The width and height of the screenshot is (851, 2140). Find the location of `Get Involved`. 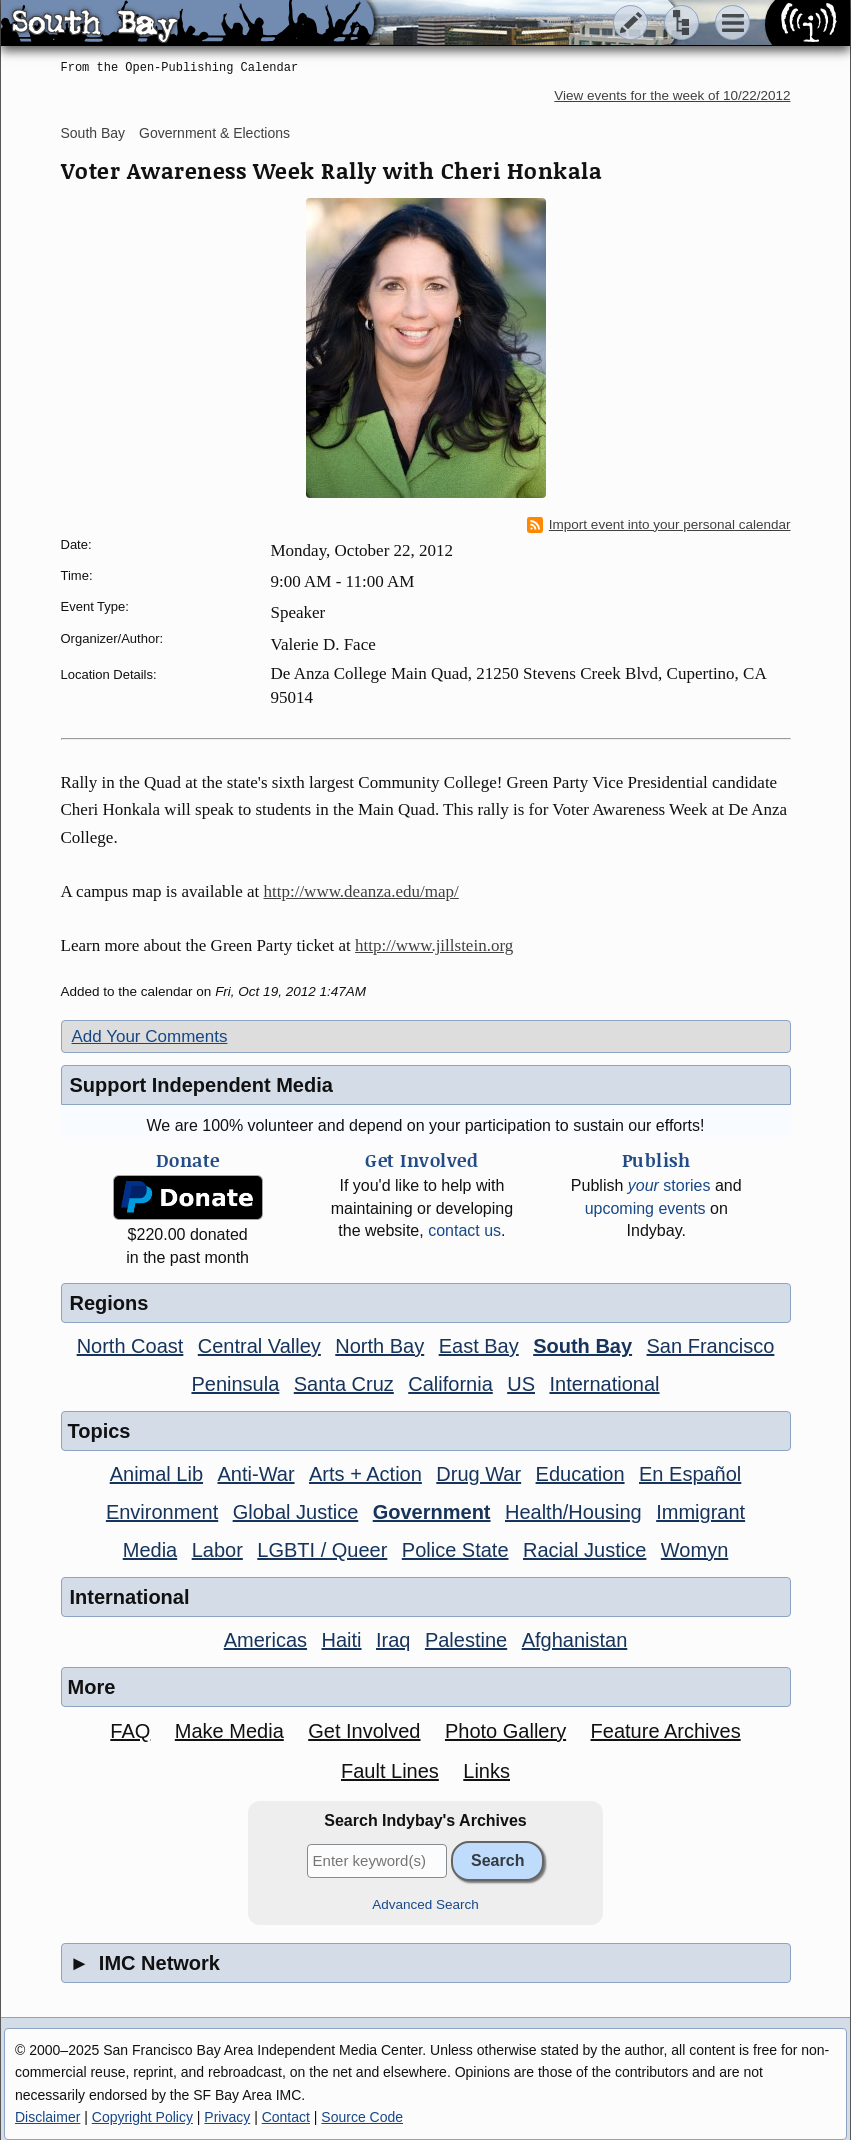

Get Involved is located at coordinates (364, 1731).